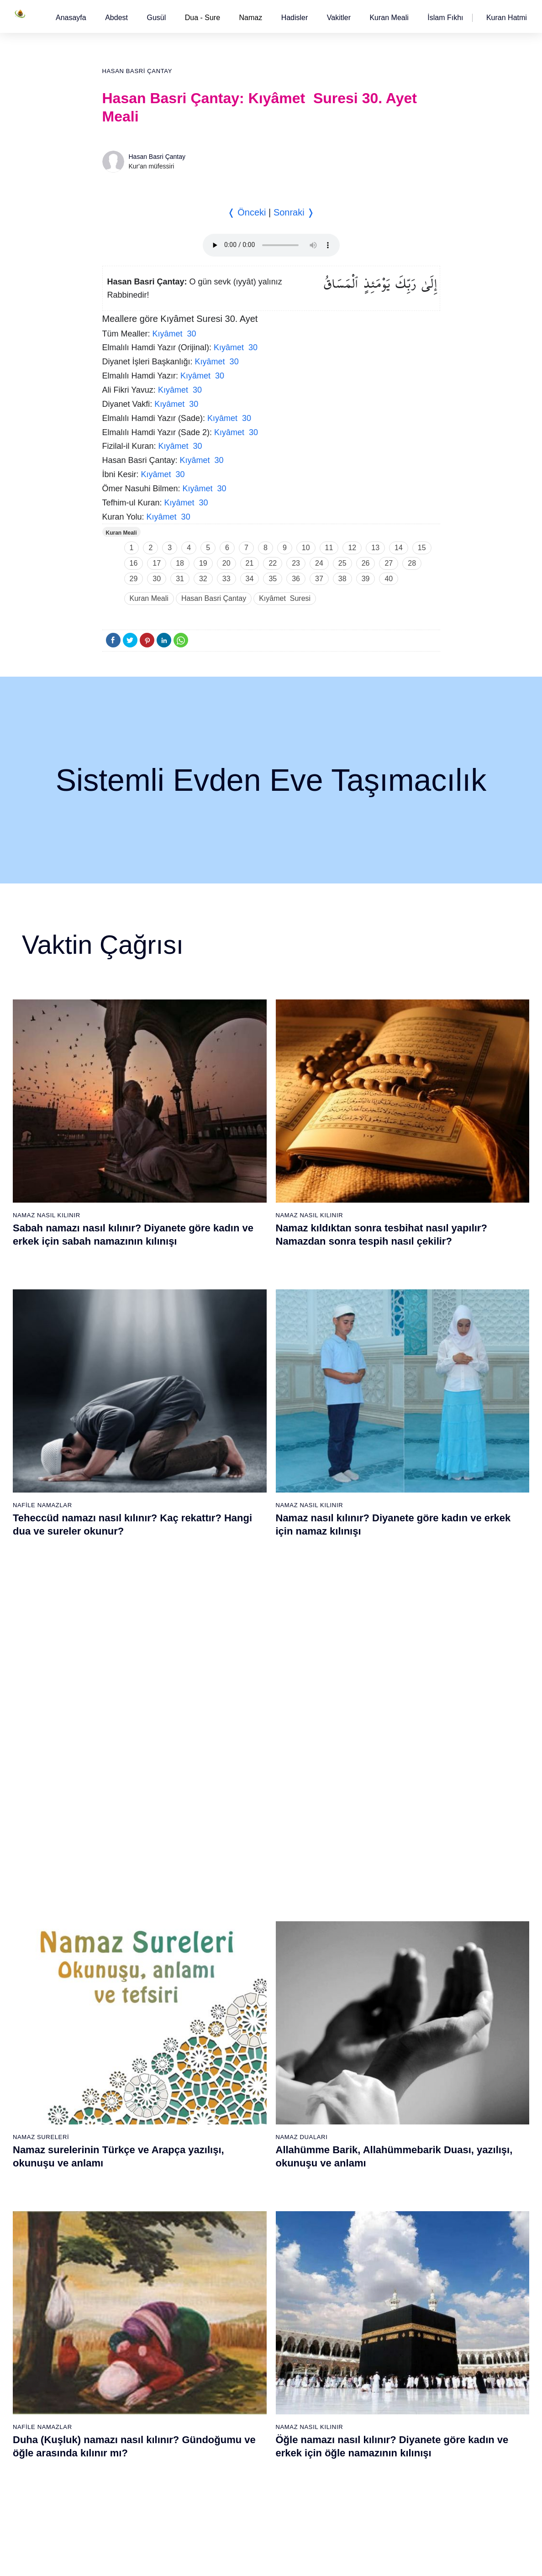  I want to click on 42 - Şûra Suresi, so click(355, 1935).